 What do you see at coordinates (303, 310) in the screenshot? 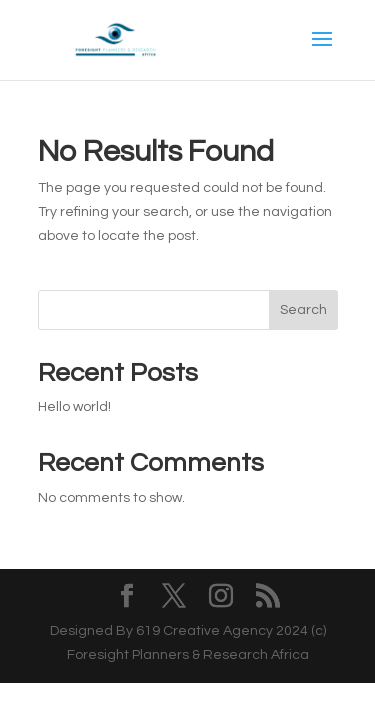
I see `Search` at bounding box center [303, 310].